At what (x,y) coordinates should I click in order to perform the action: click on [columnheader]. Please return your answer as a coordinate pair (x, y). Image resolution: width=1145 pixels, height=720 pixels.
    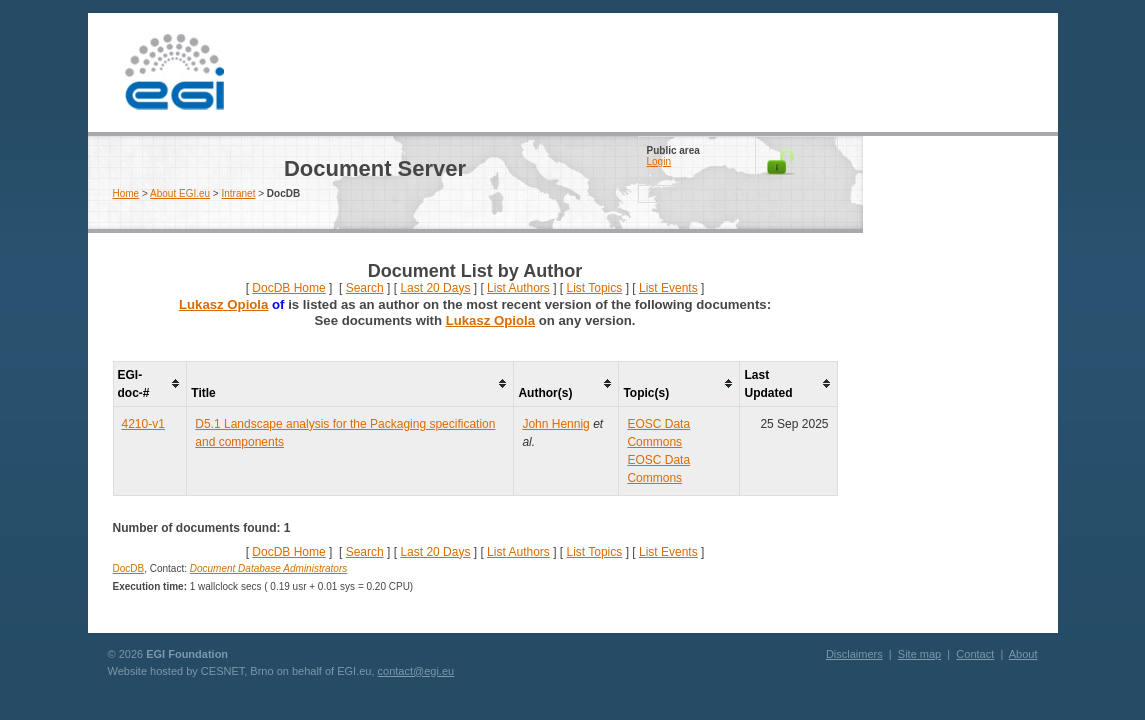
    Looking at the image, I should click on (150, 383).